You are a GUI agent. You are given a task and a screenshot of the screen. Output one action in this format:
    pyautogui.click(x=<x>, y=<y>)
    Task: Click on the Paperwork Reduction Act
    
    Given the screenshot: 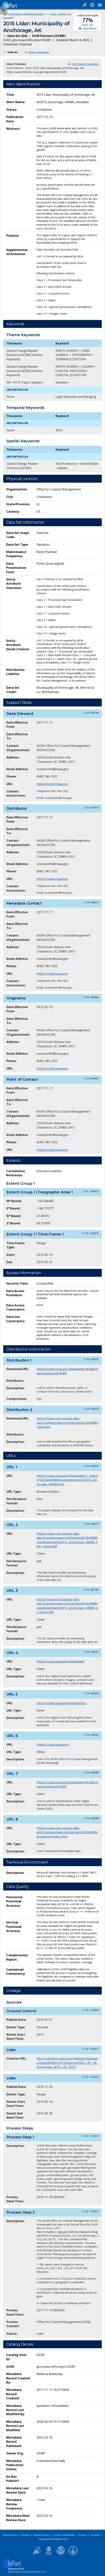 What is the action you would take?
    pyautogui.click(x=53, y=2539)
    